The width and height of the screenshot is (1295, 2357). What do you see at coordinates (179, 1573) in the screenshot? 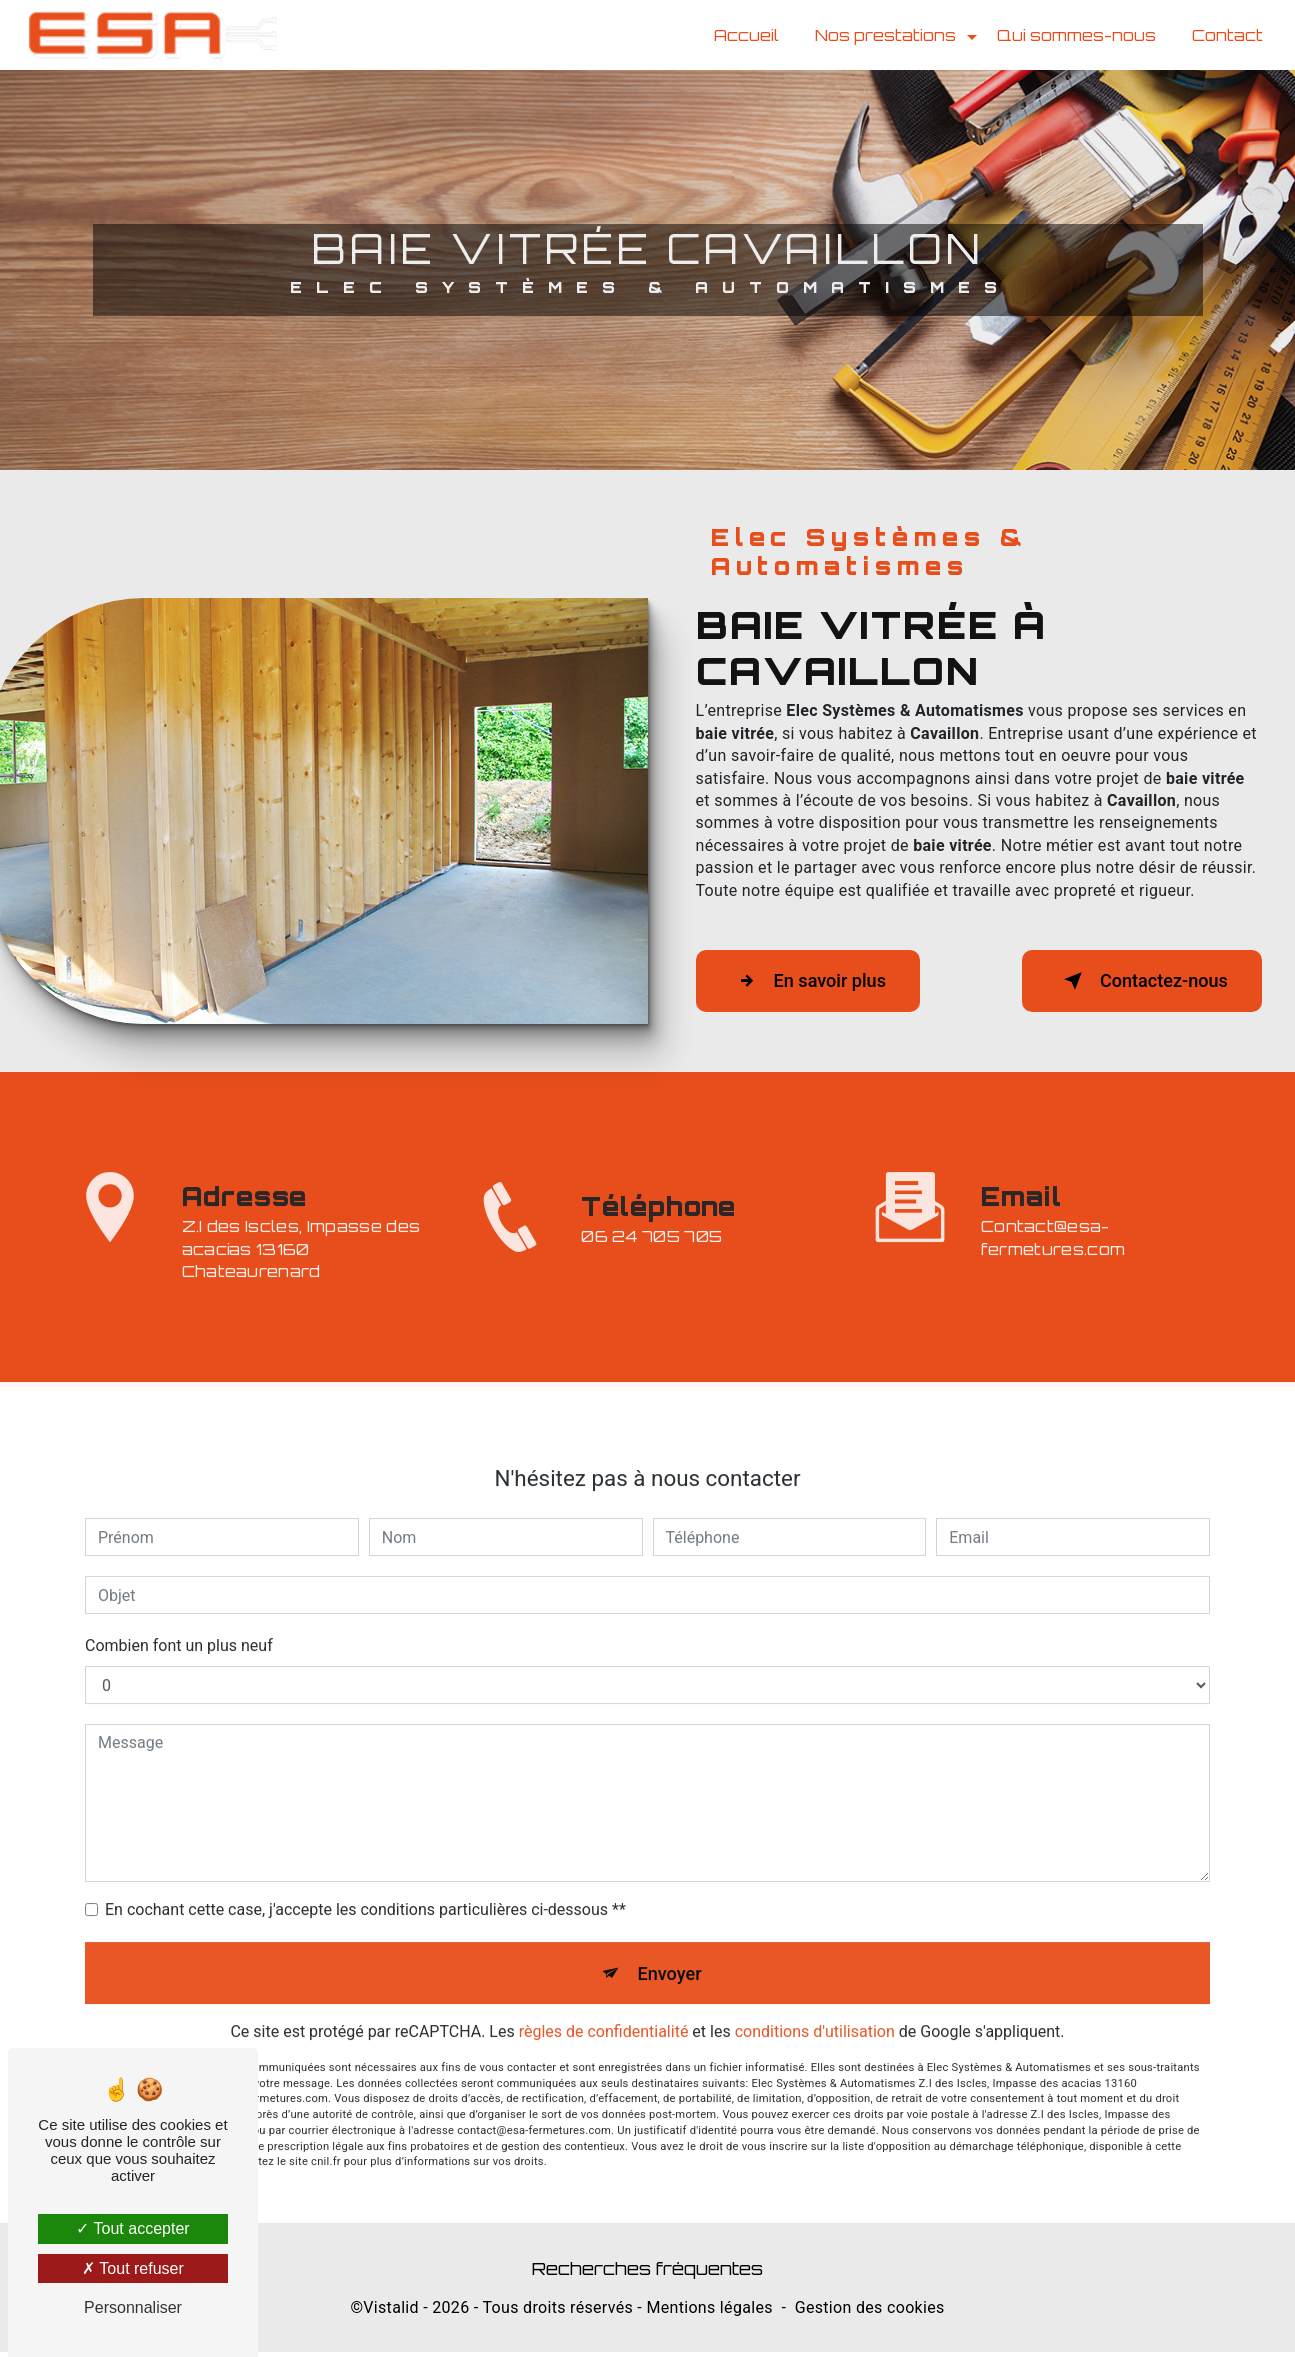
I see `Combien font un plus neuf` at bounding box center [179, 1573].